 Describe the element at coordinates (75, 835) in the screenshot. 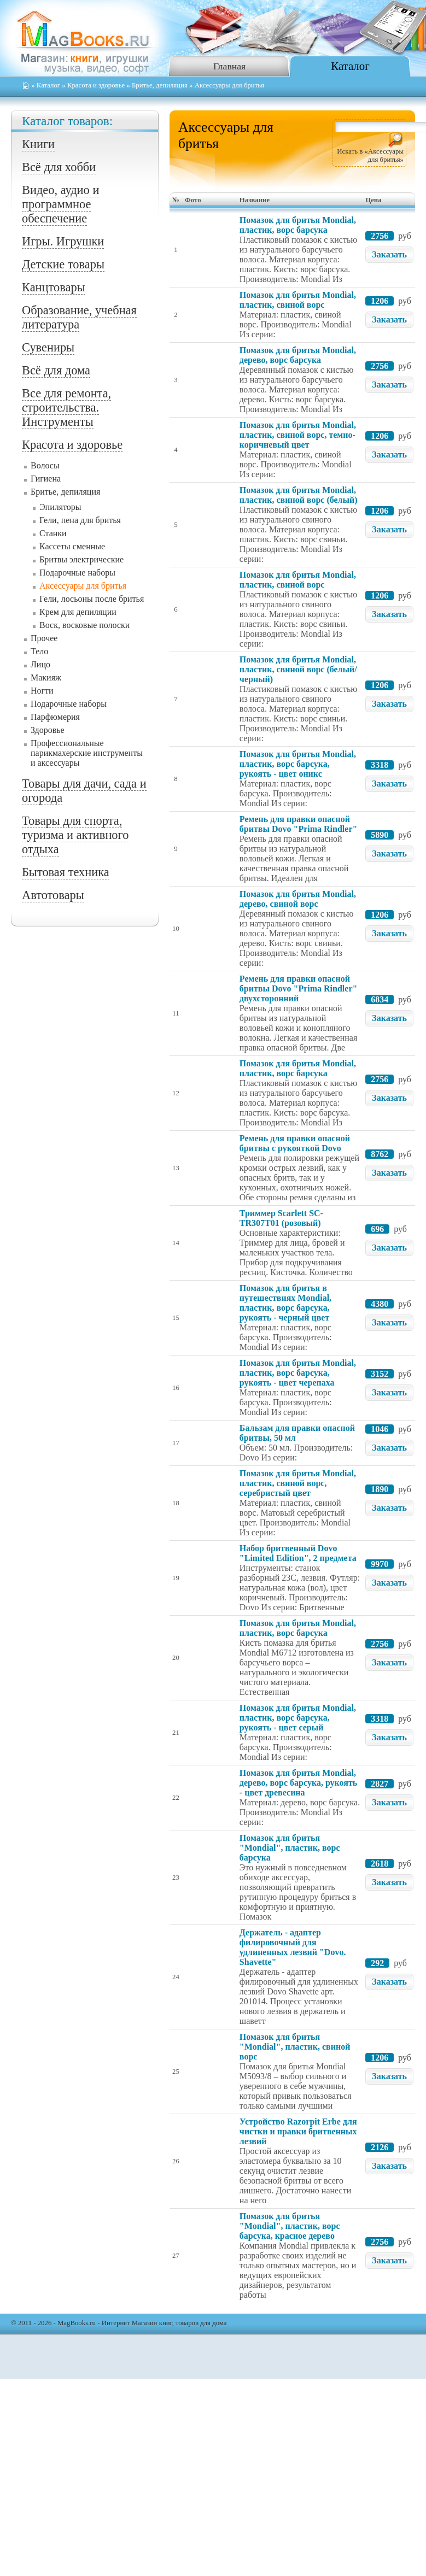

I see `Товары для спорта, туризма и активного отдыха` at that location.